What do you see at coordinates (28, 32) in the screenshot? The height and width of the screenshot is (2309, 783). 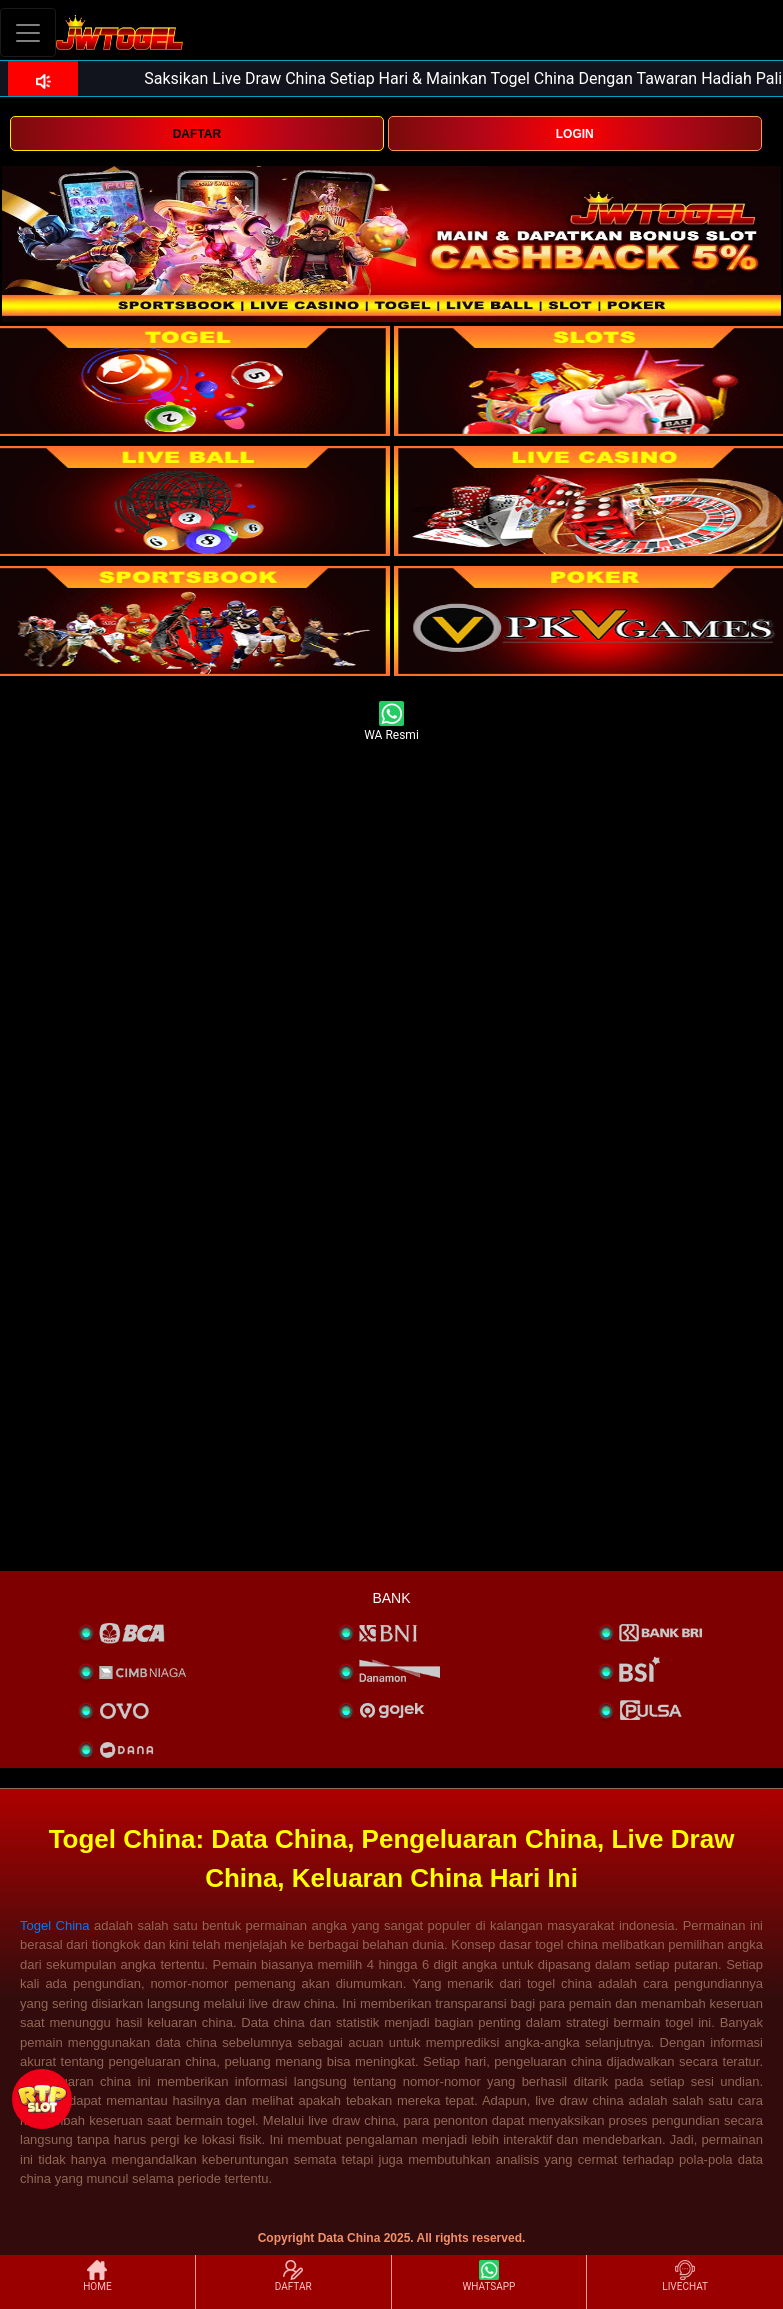 I see `[Toggle navigation]` at bounding box center [28, 32].